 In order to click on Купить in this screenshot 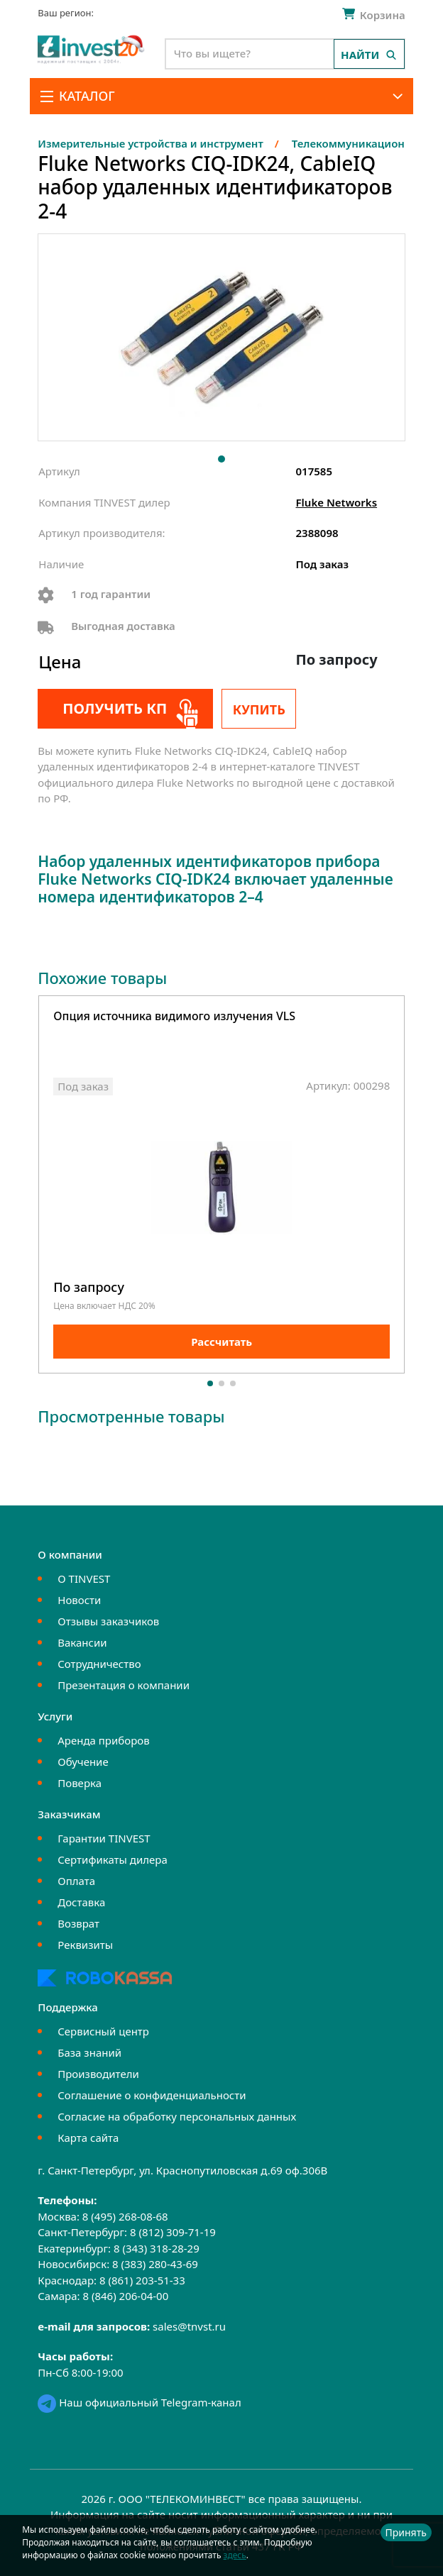, I will do `click(259, 709)`.